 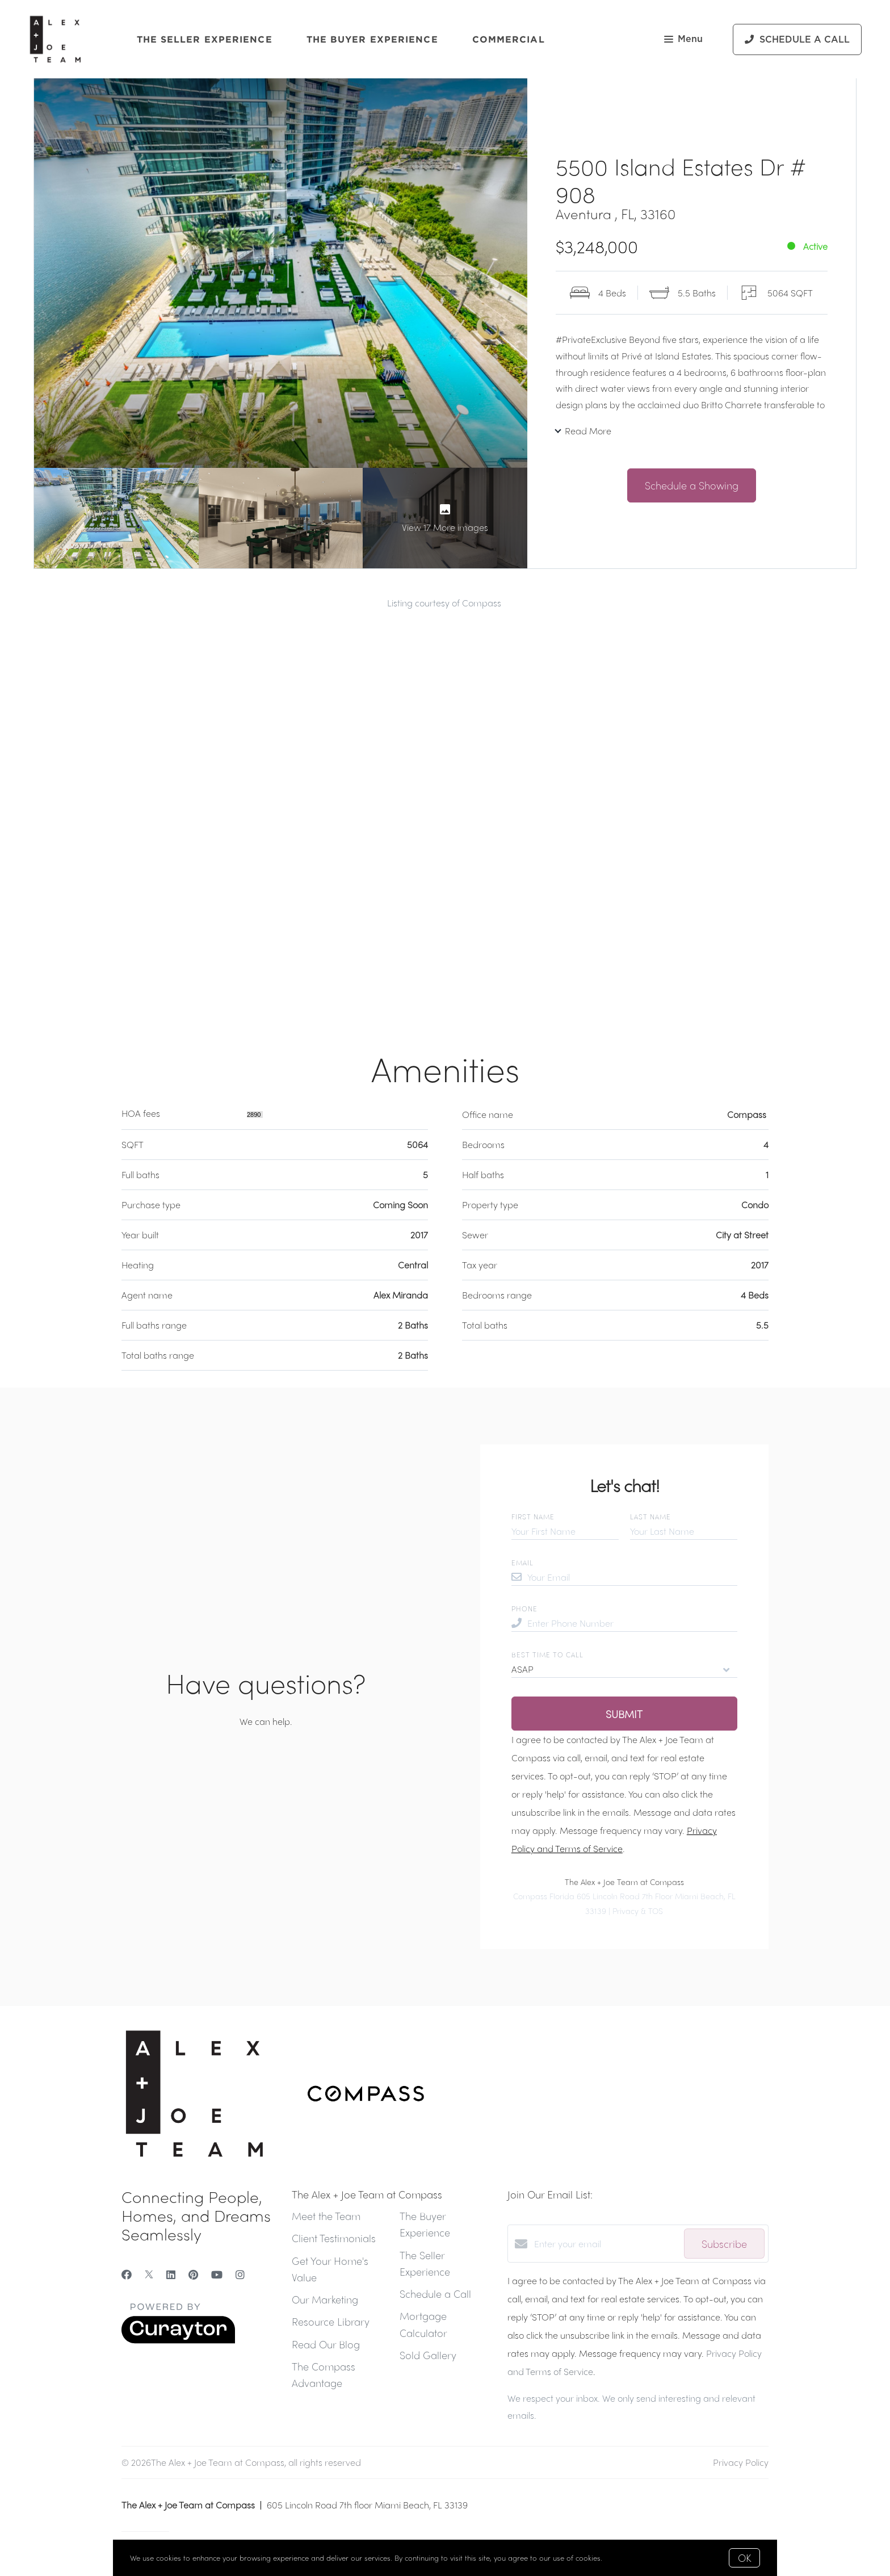 What do you see at coordinates (334, 2238) in the screenshot?
I see `Client Testimonials` at bounding box center [334, 2238].